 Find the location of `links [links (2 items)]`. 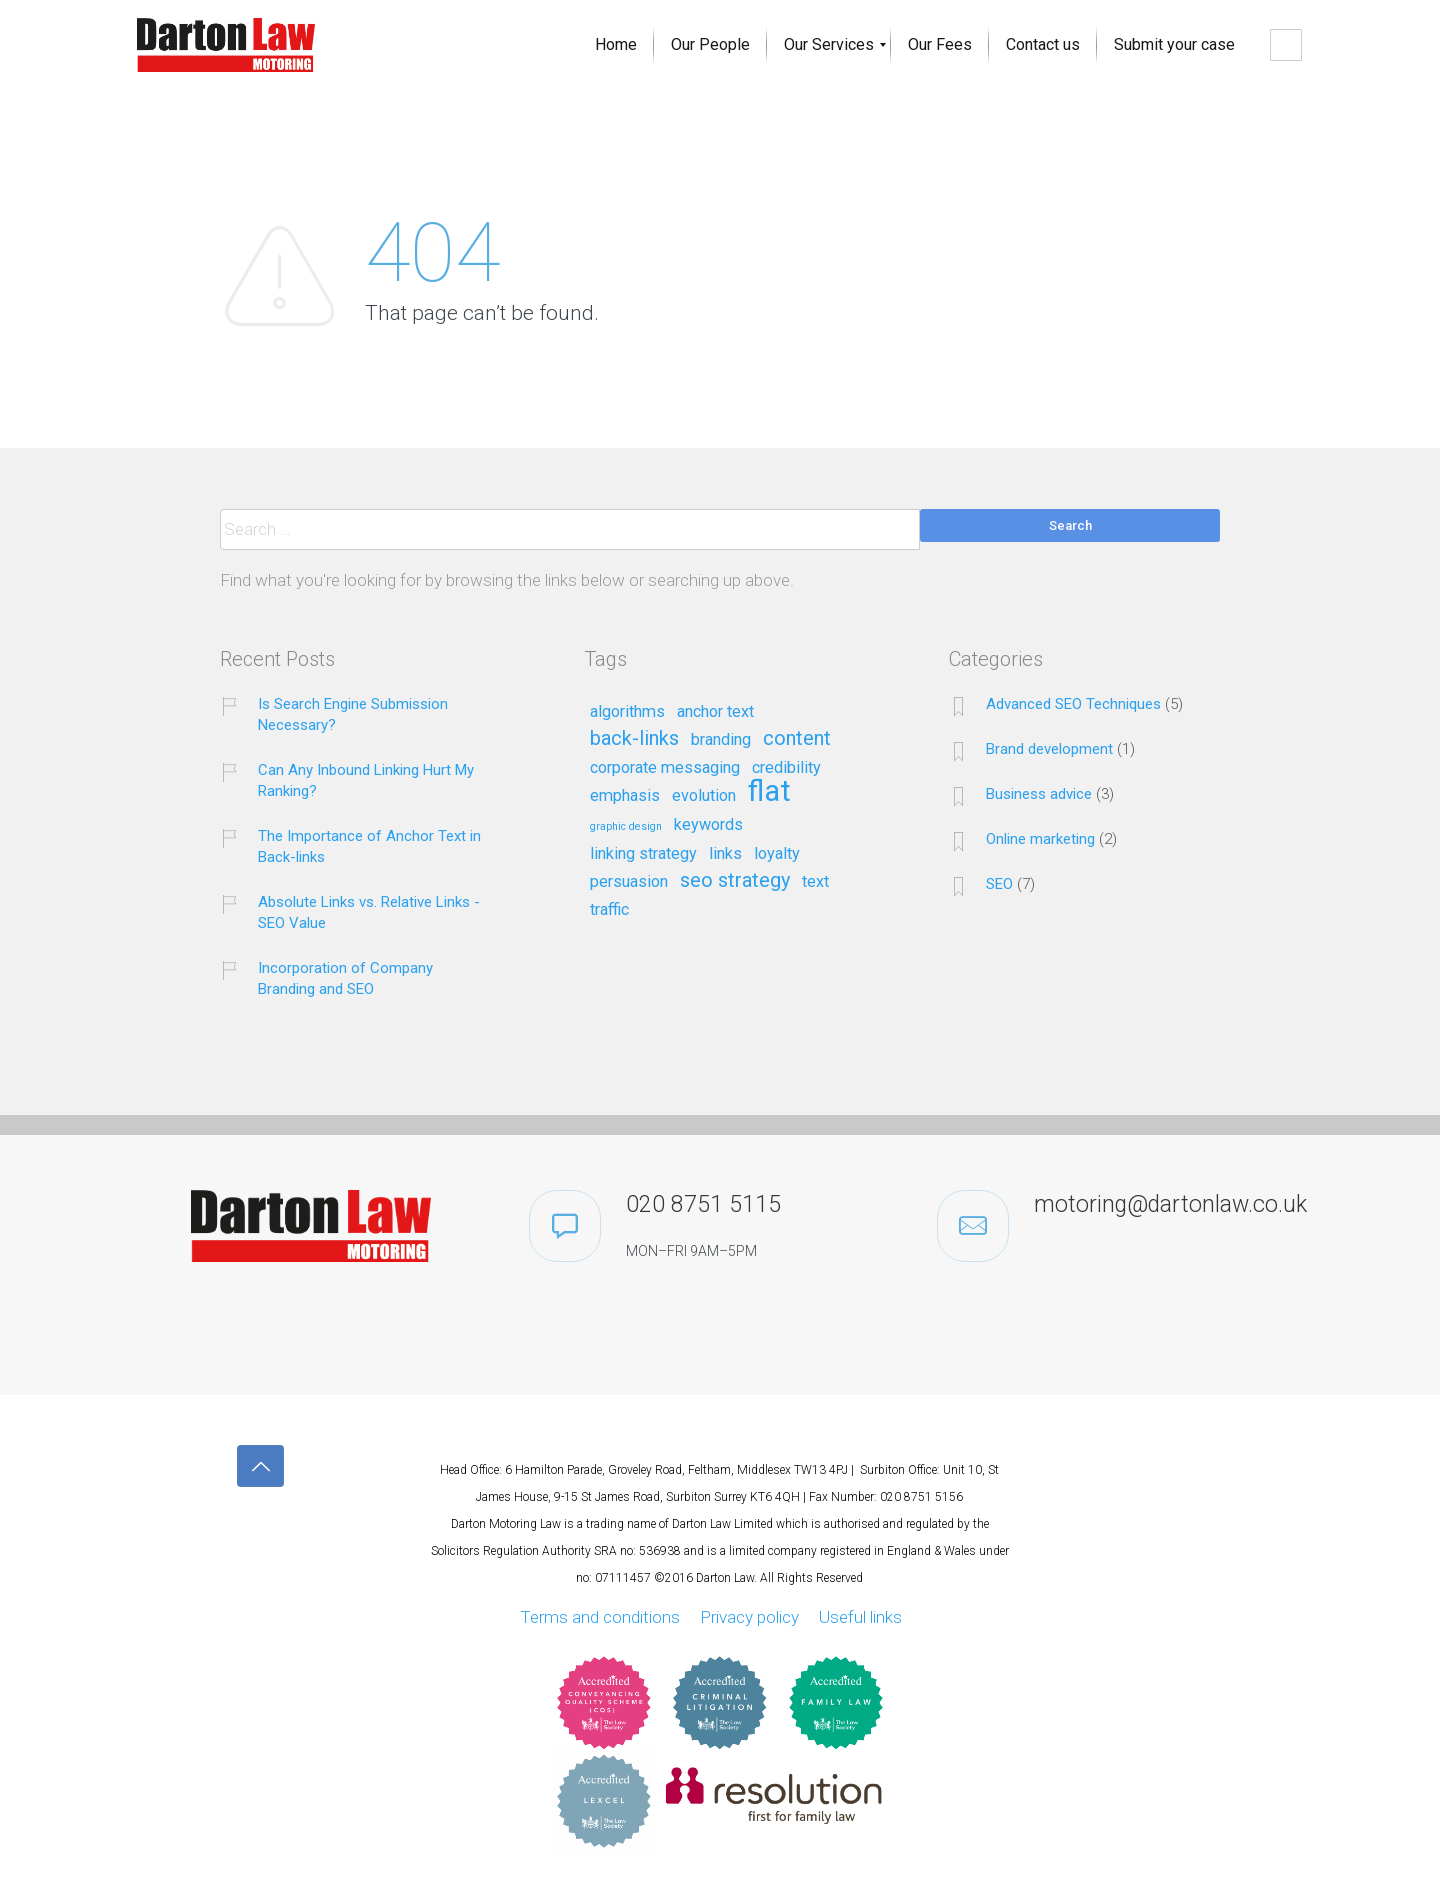

links [links (2 items)] is located at coordinates (725, 854).